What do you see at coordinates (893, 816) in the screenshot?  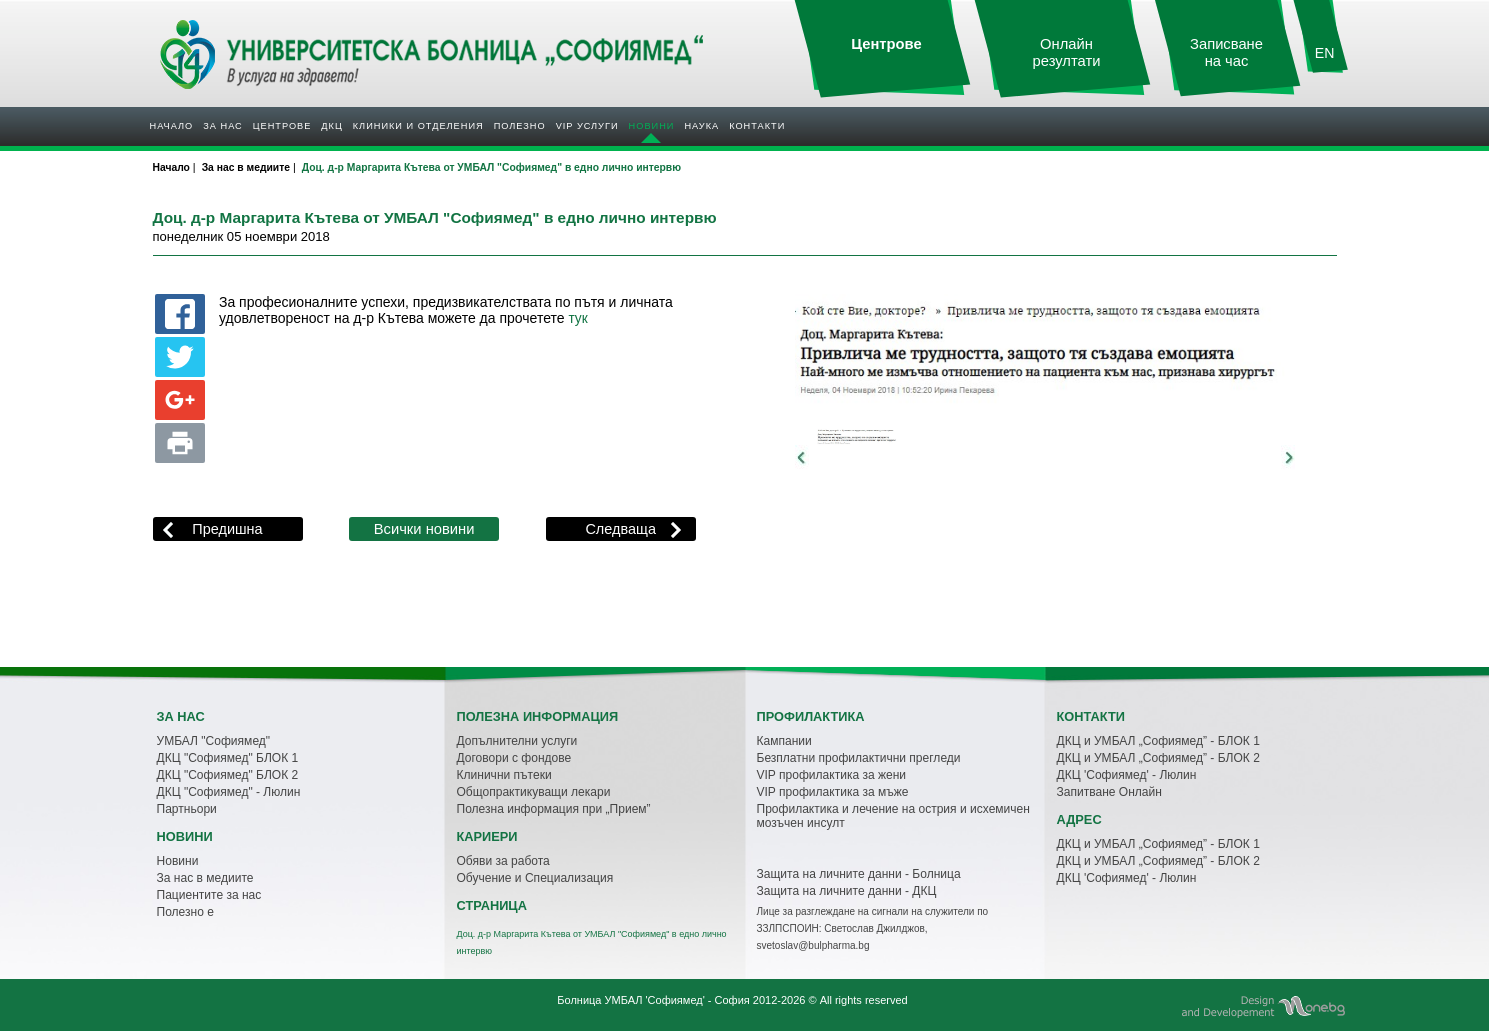 I see `Профилактика и лечение на острия и исхемичен мозъчен инсулт` at bounding box center [893, 816].